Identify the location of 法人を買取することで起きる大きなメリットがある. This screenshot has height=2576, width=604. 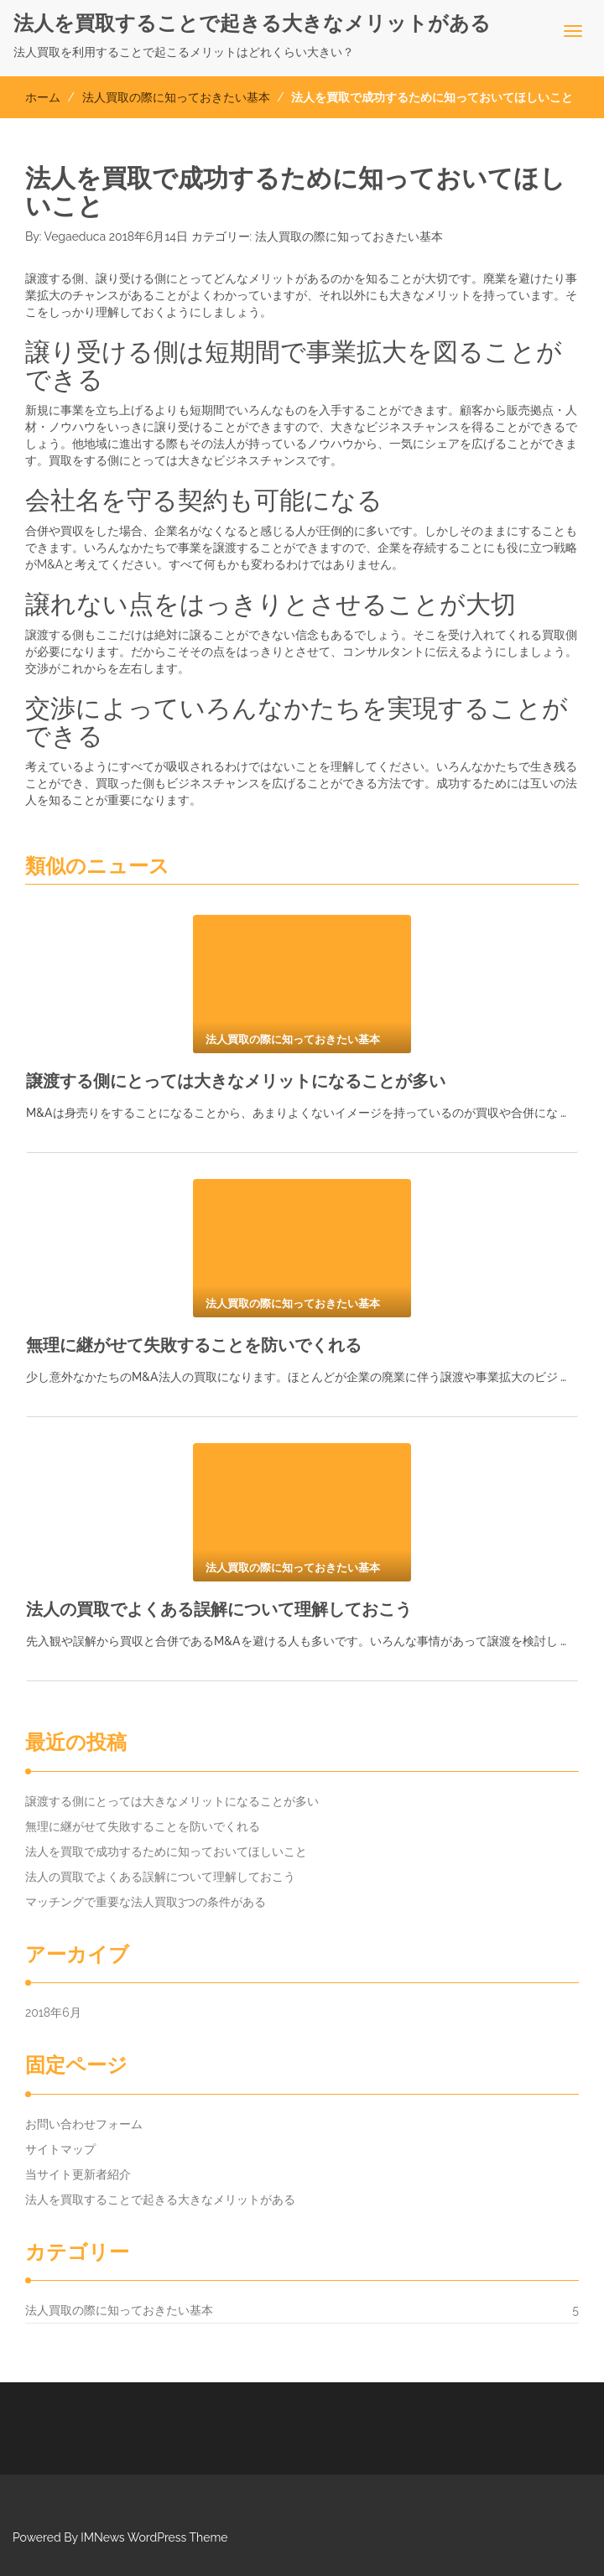
(252, 23).